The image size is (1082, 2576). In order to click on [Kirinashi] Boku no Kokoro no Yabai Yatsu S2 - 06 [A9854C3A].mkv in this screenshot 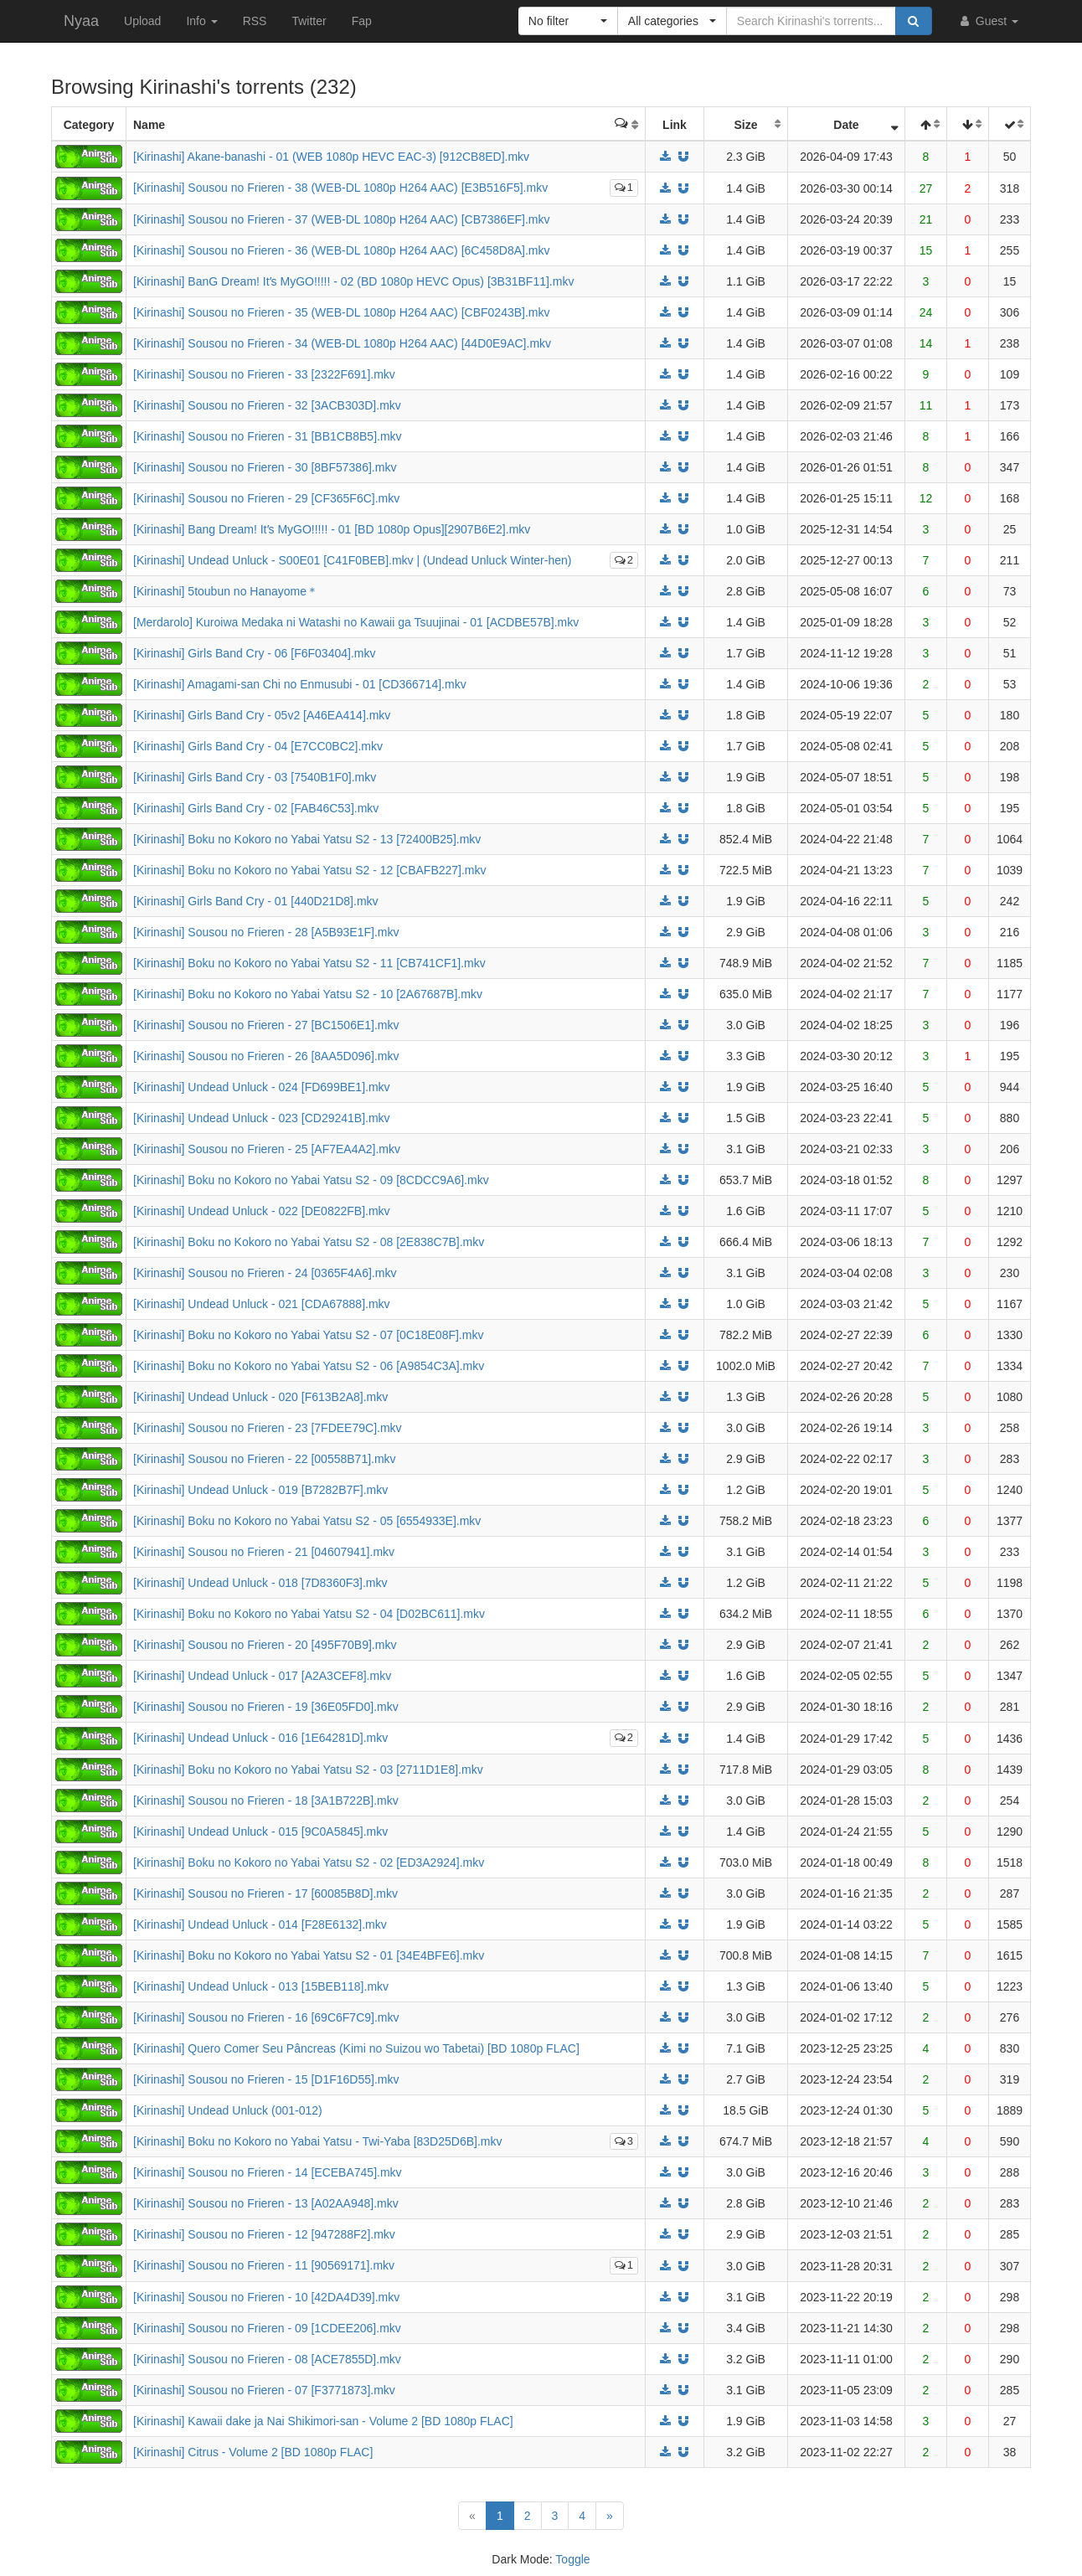, I will do `click(308, 1366)`.